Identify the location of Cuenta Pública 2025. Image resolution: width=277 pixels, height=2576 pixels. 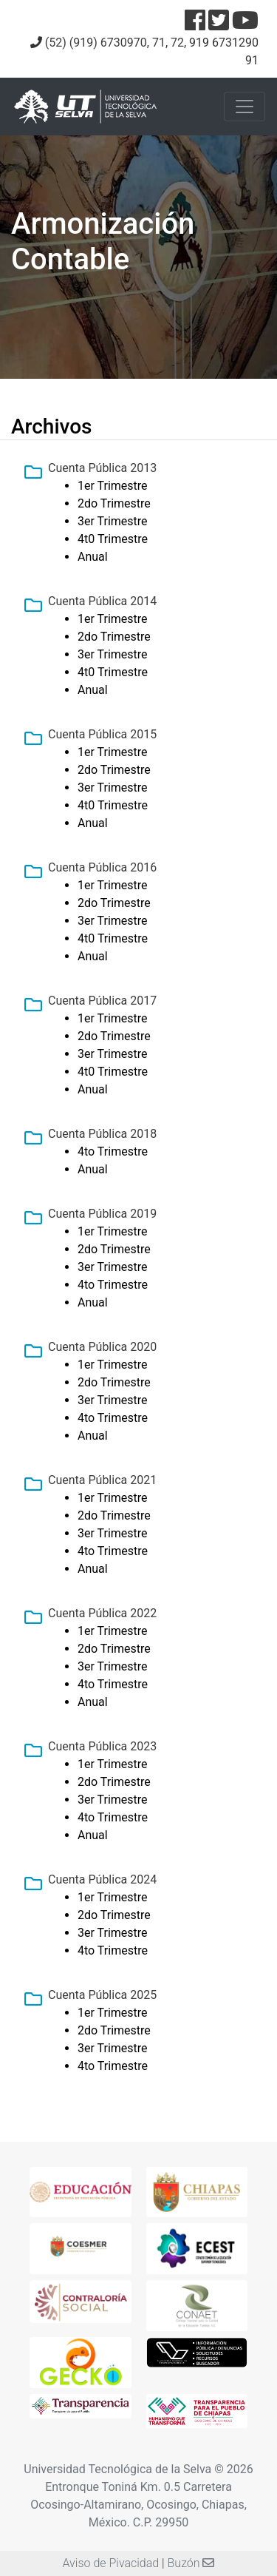
(102, 1995).